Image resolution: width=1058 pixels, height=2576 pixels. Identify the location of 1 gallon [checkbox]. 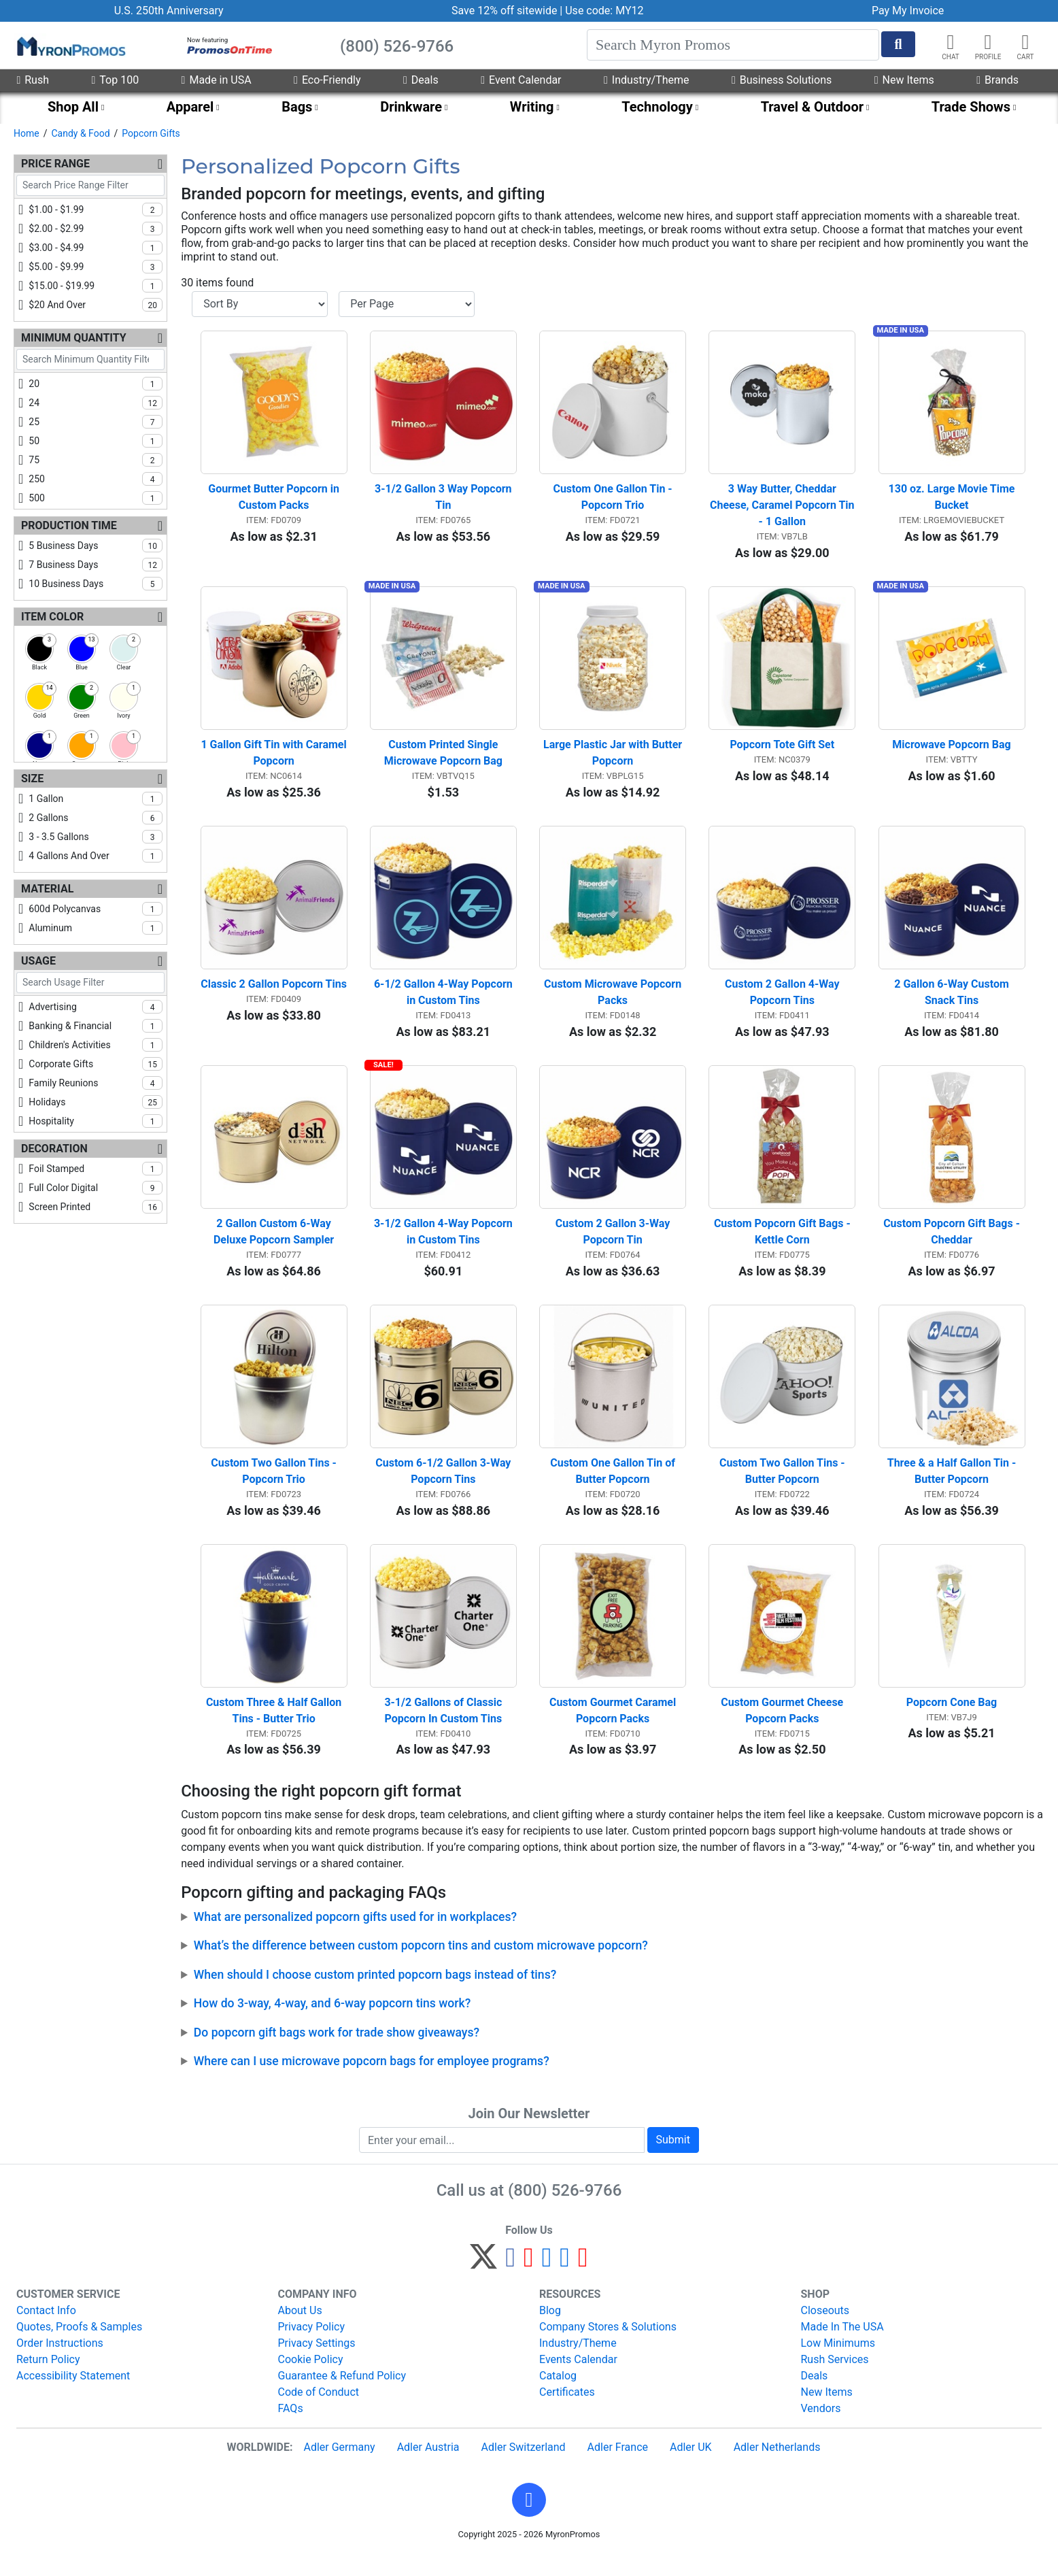
(96, 798).